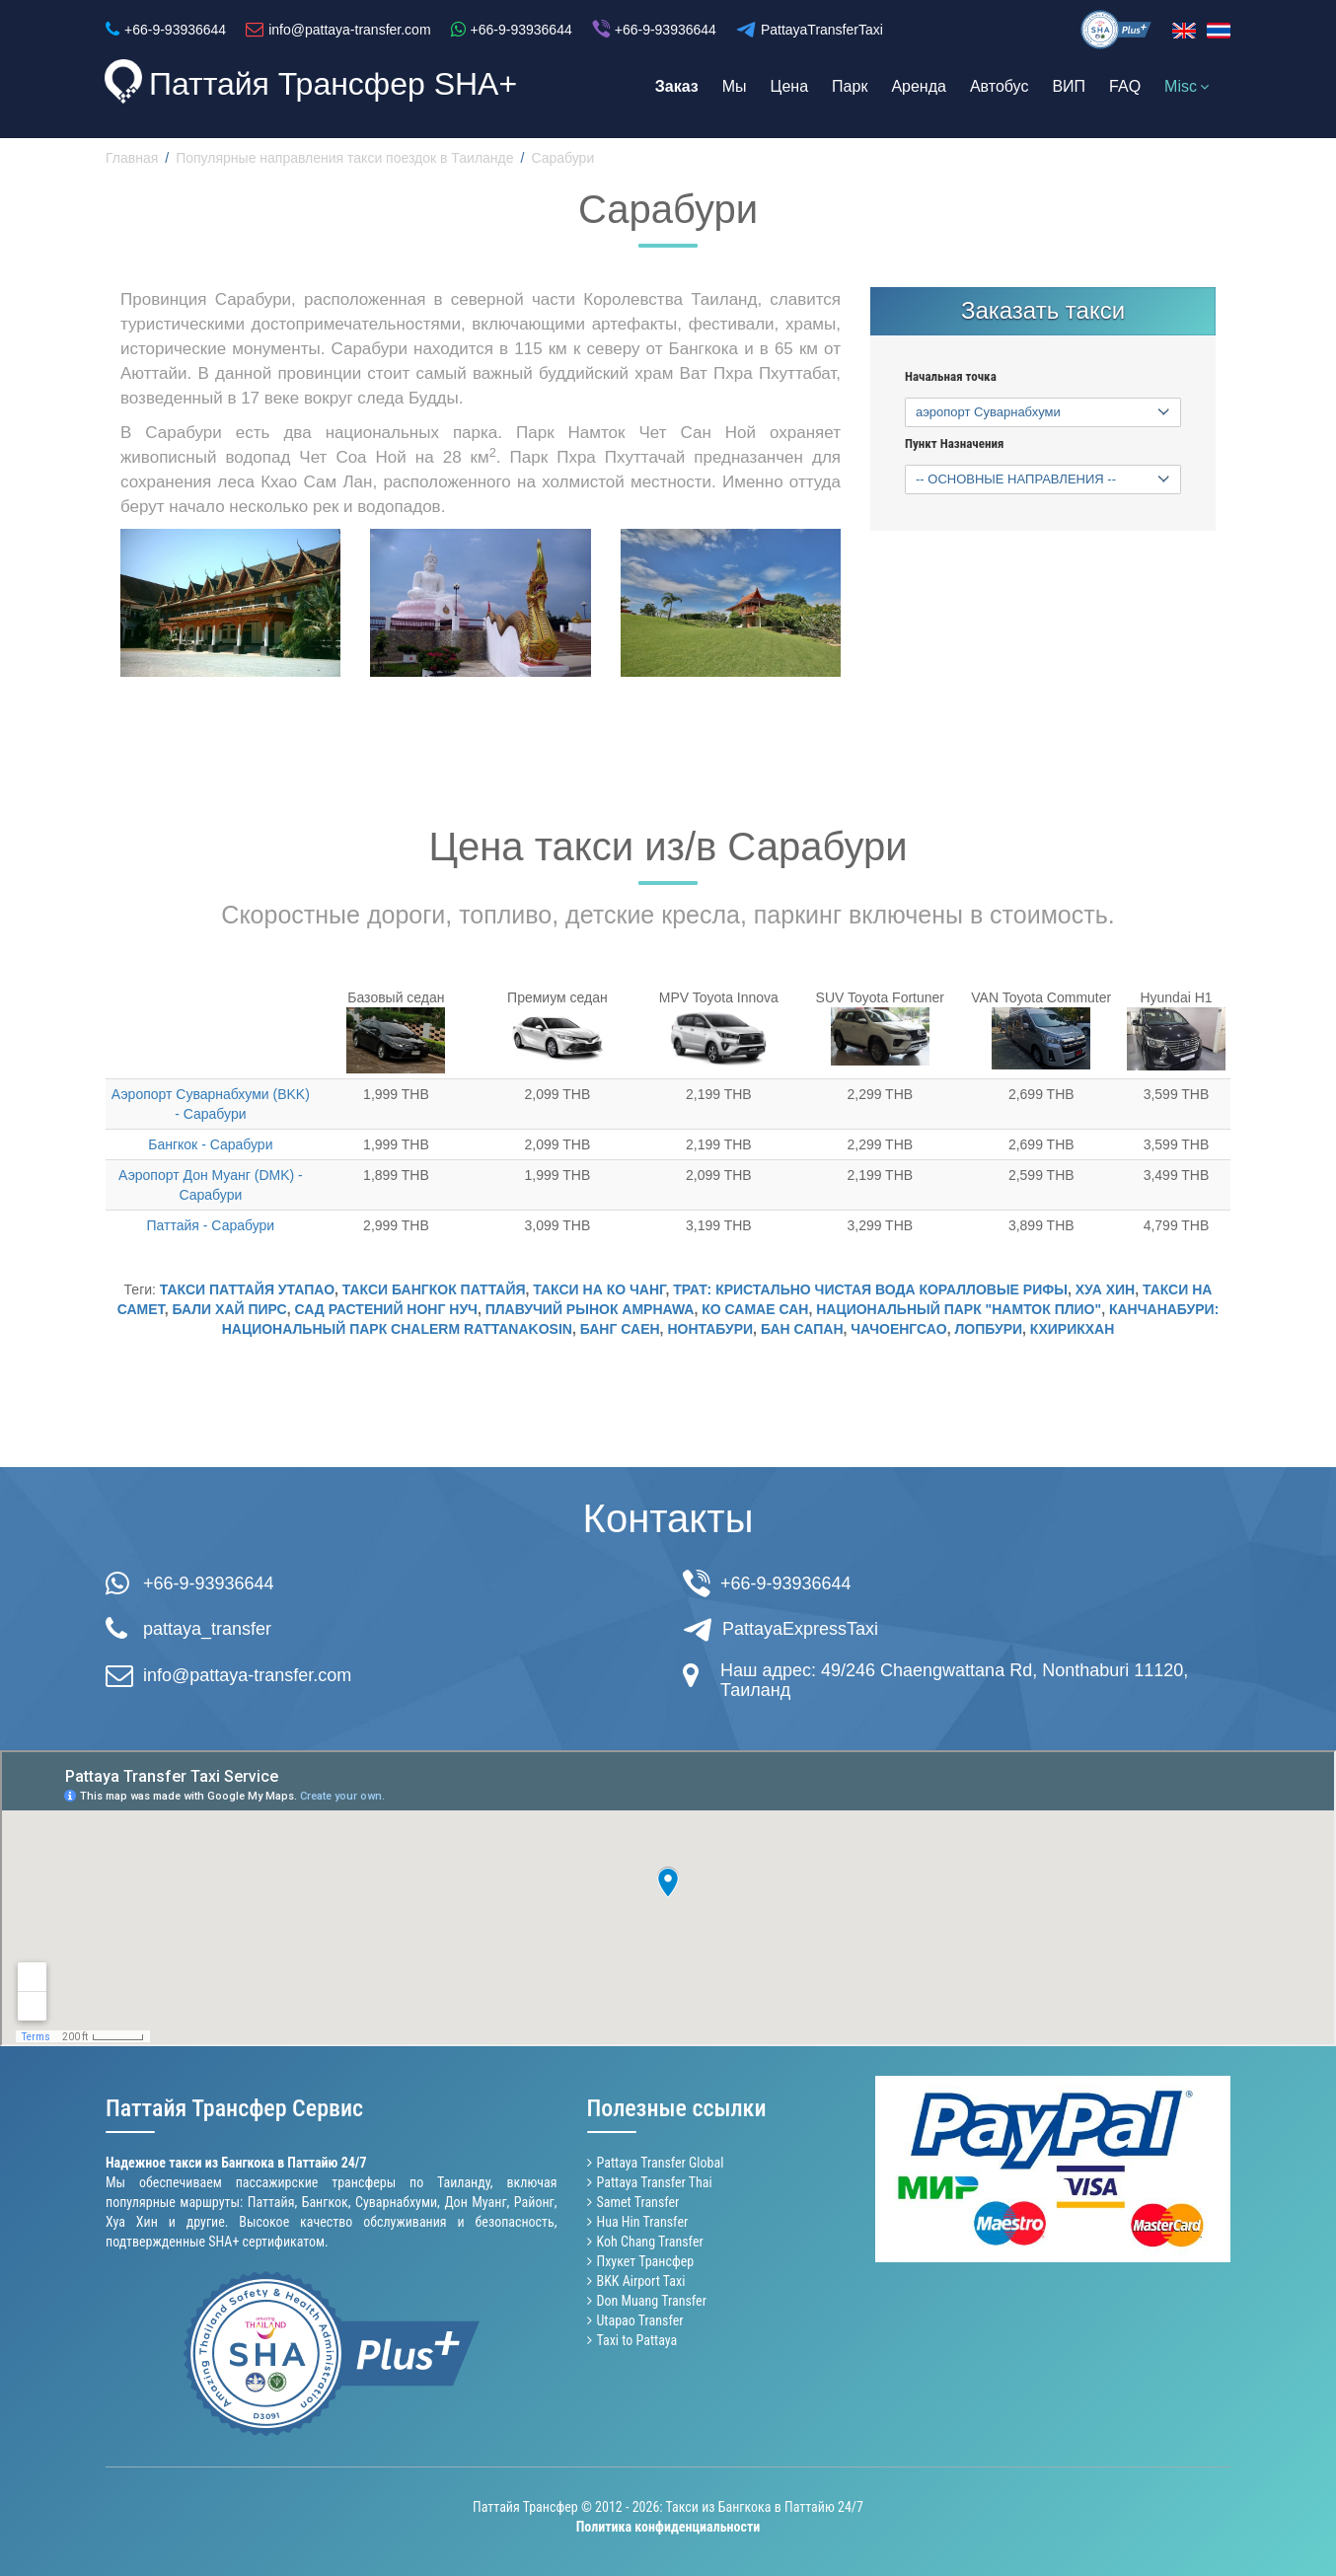 The height and width of the screenshot is (2576, 1336). What do you see at coordinates (434, 1289) in the screenshot?
I see `Такси Бангкок Паттайя` at bounding box center [434, 1289].